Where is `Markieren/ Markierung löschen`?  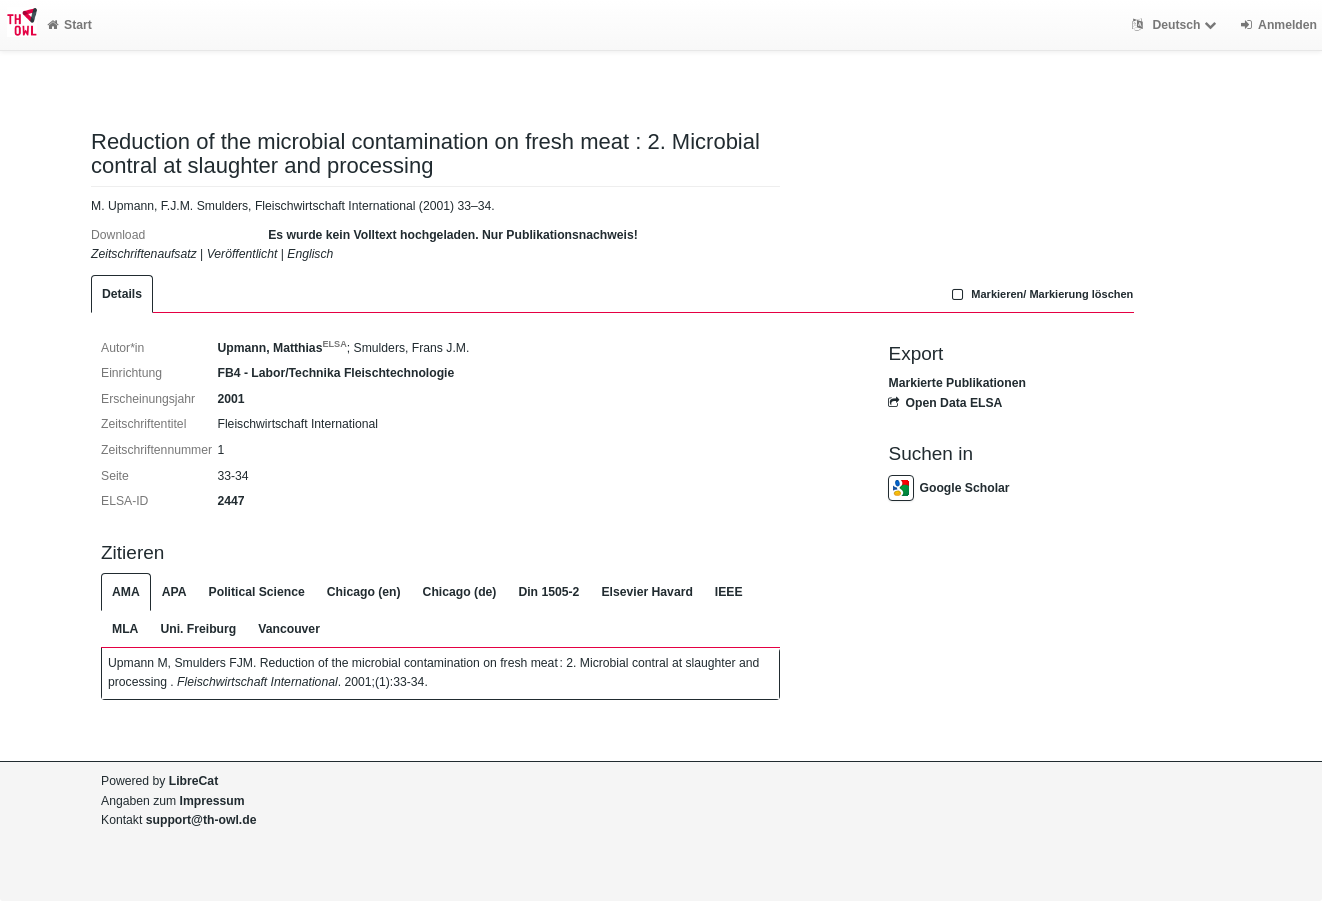
Markieren/ Markierung löschen is located at coordinates (1041, 294).